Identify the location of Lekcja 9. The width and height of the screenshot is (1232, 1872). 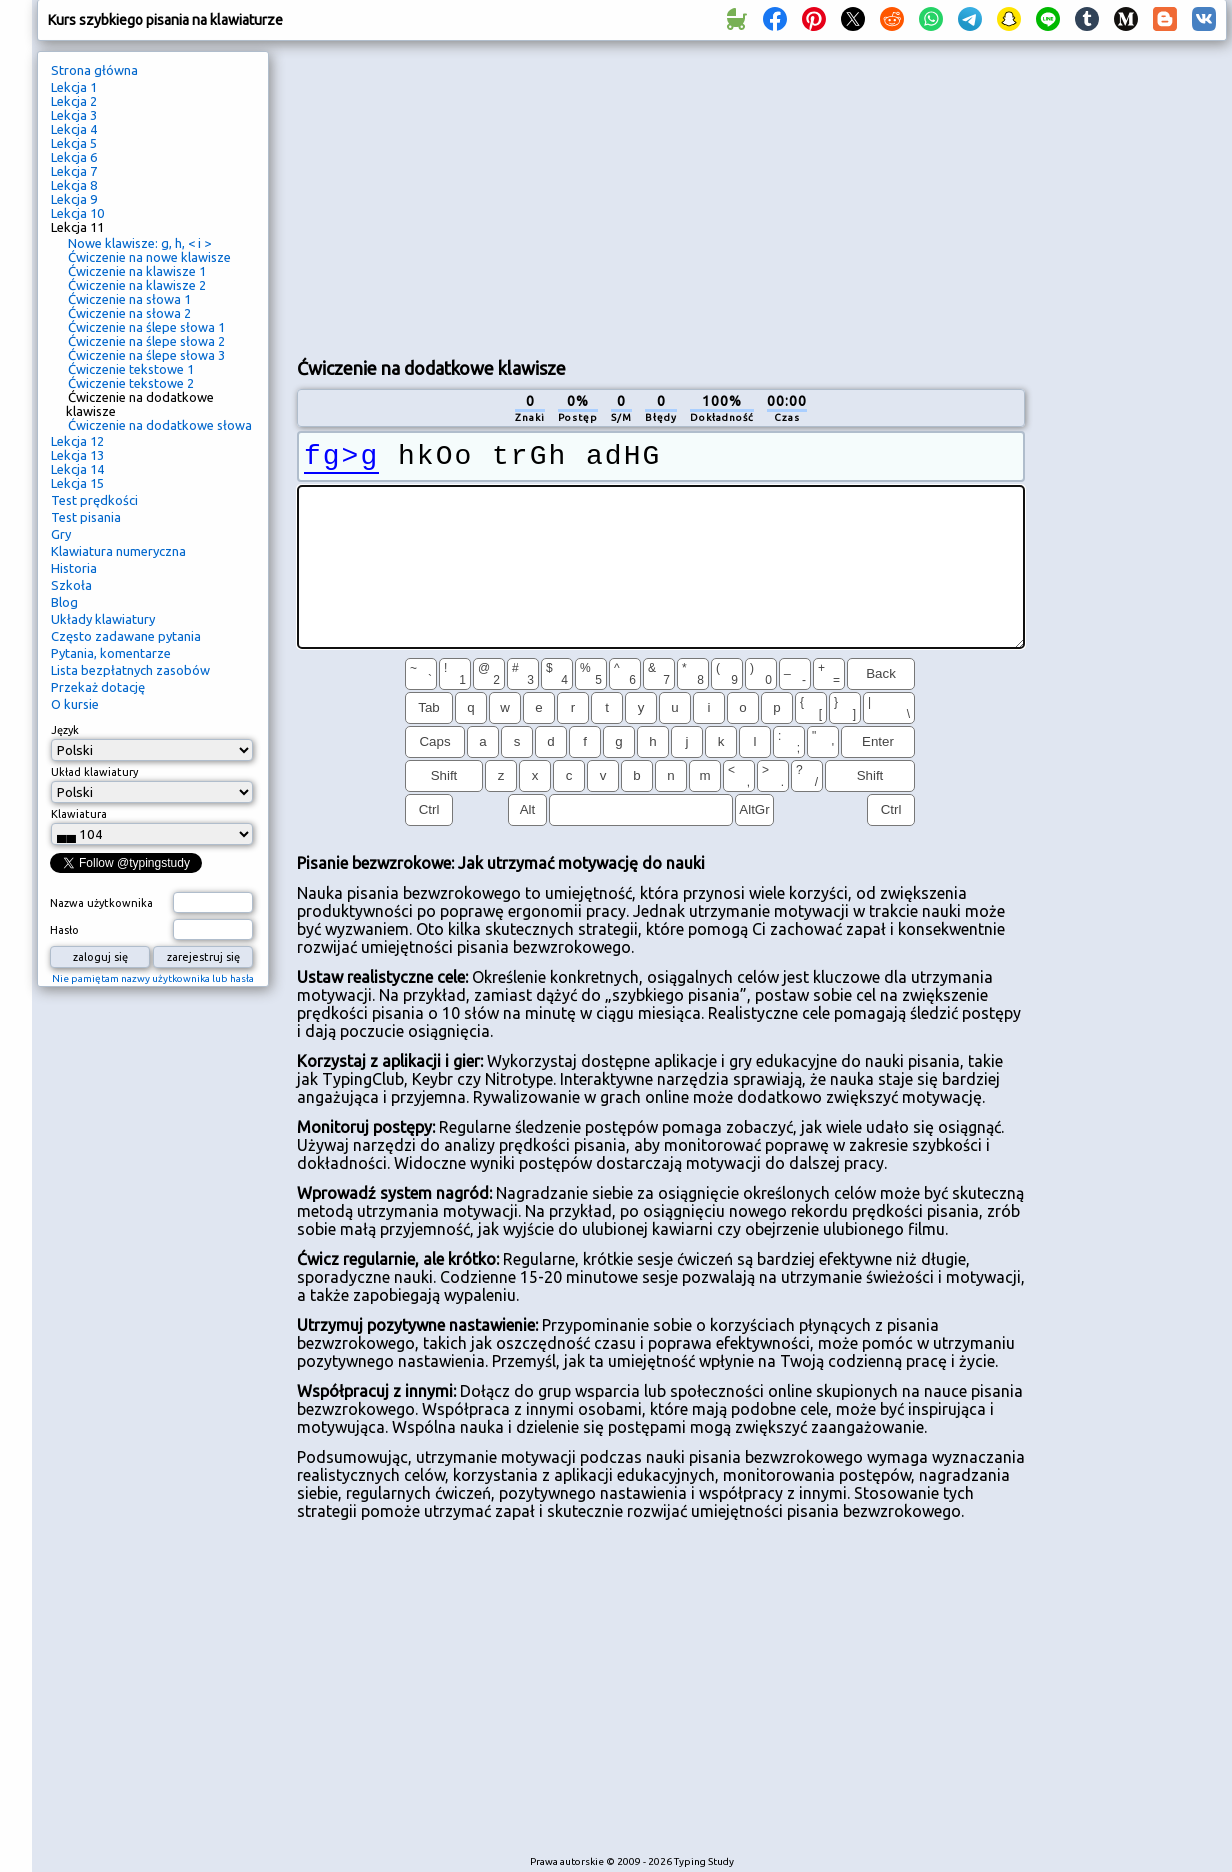
(74, 199).